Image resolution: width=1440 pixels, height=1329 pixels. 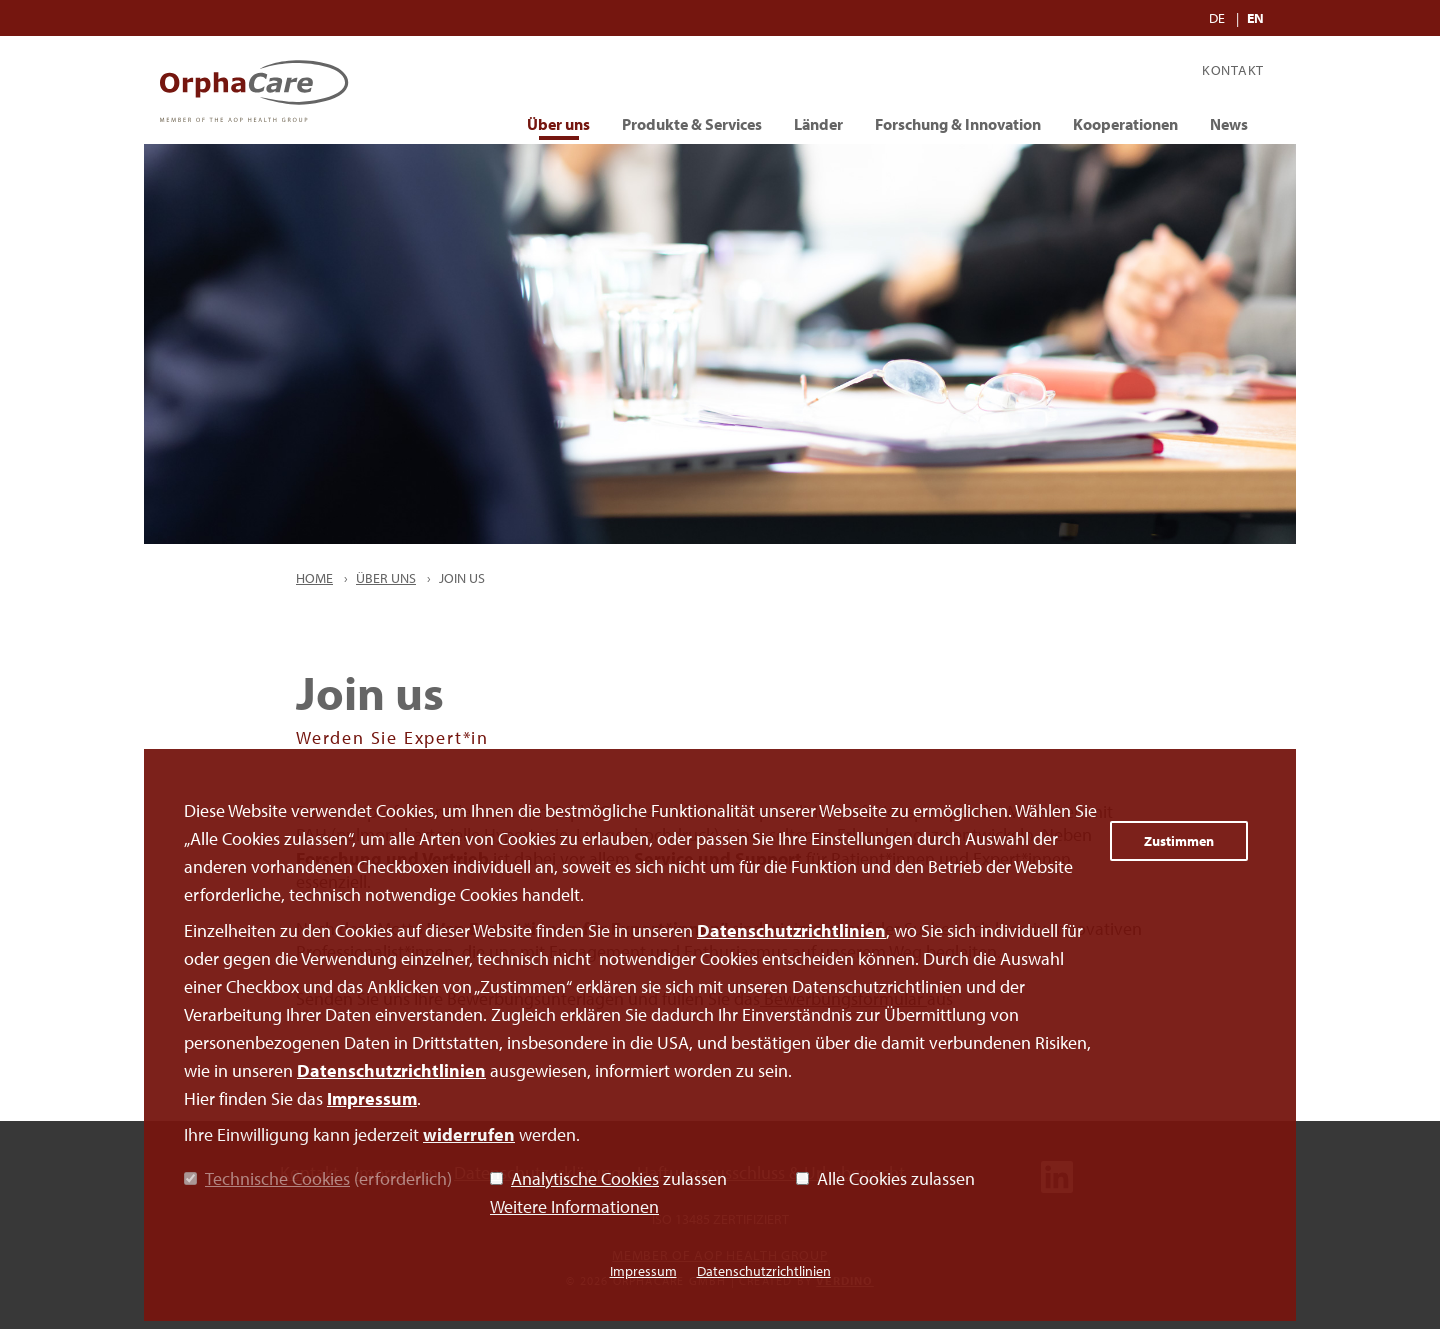 What do you see at coordinates (818, 124) in the screenshot?
I see `Länder` at bounding box center [818, 124].